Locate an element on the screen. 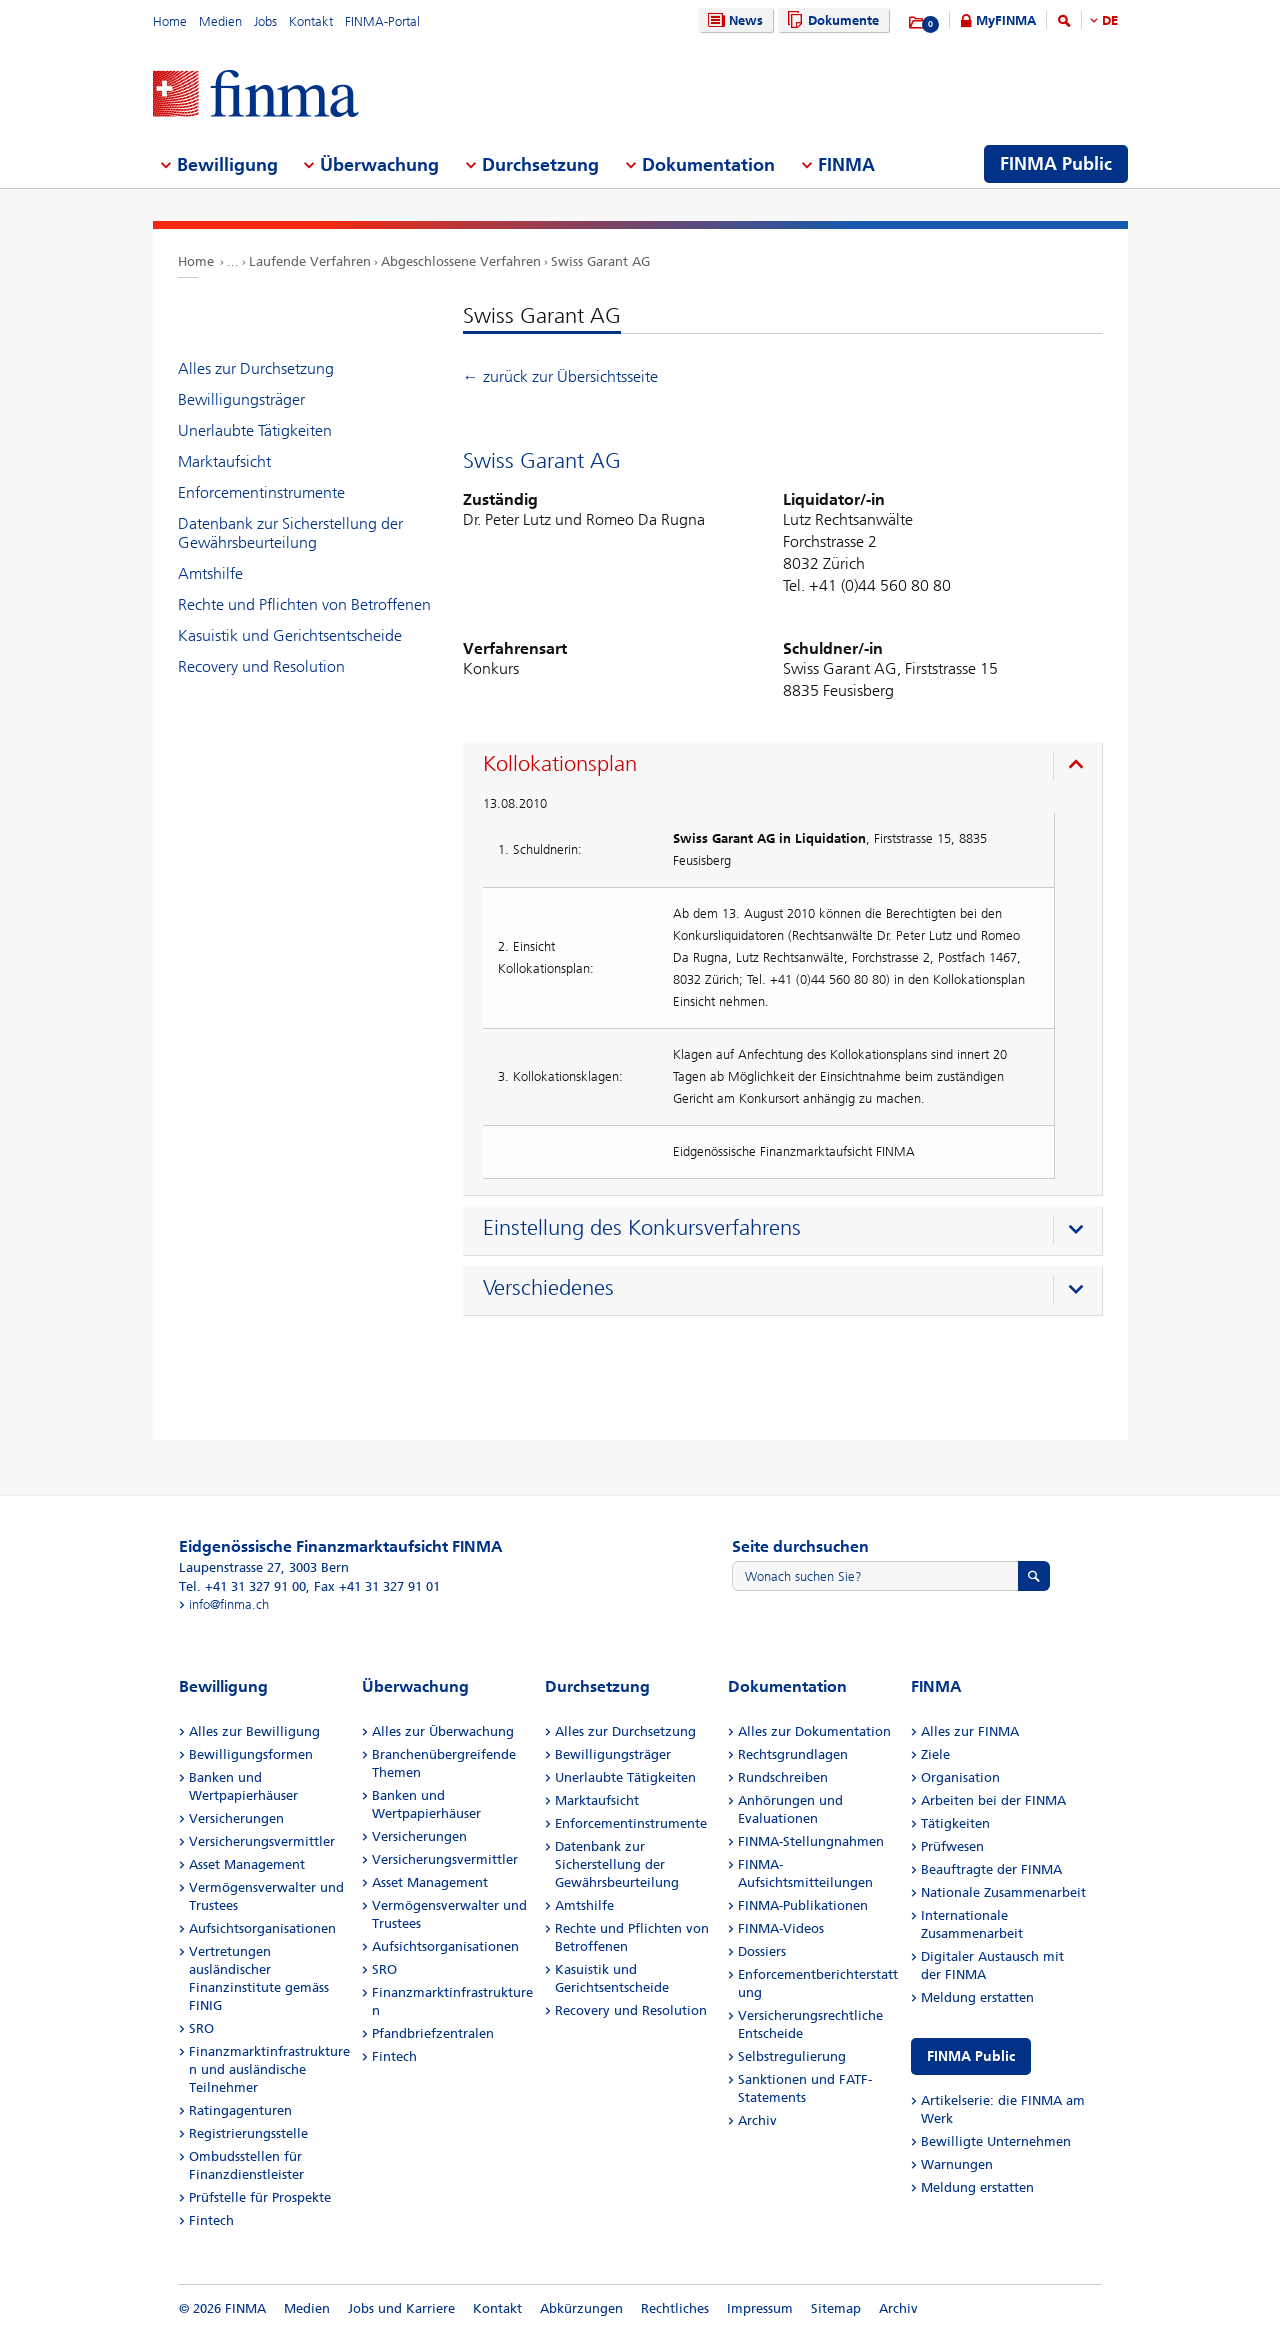 This screenshot has width=1280, height=2331. Alles zur FINMA is located at coordinates (970, 1731).